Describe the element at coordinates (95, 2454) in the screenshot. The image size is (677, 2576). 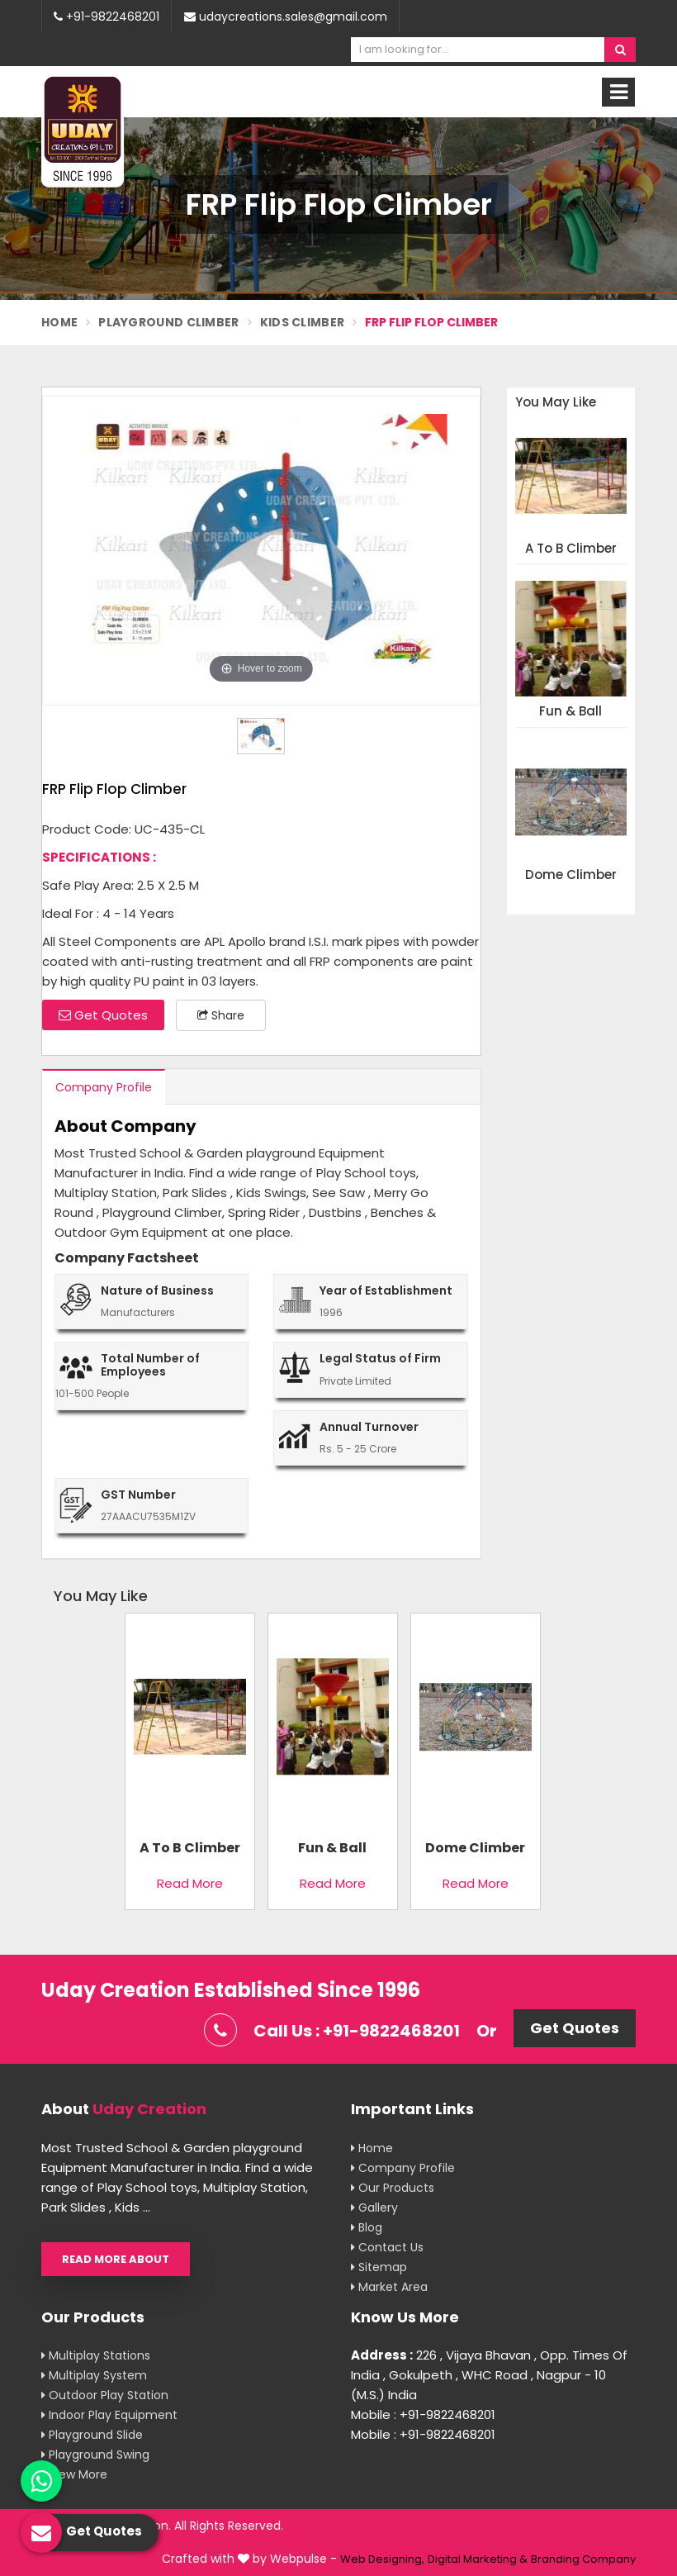
I see `Playground Swing` at that location.